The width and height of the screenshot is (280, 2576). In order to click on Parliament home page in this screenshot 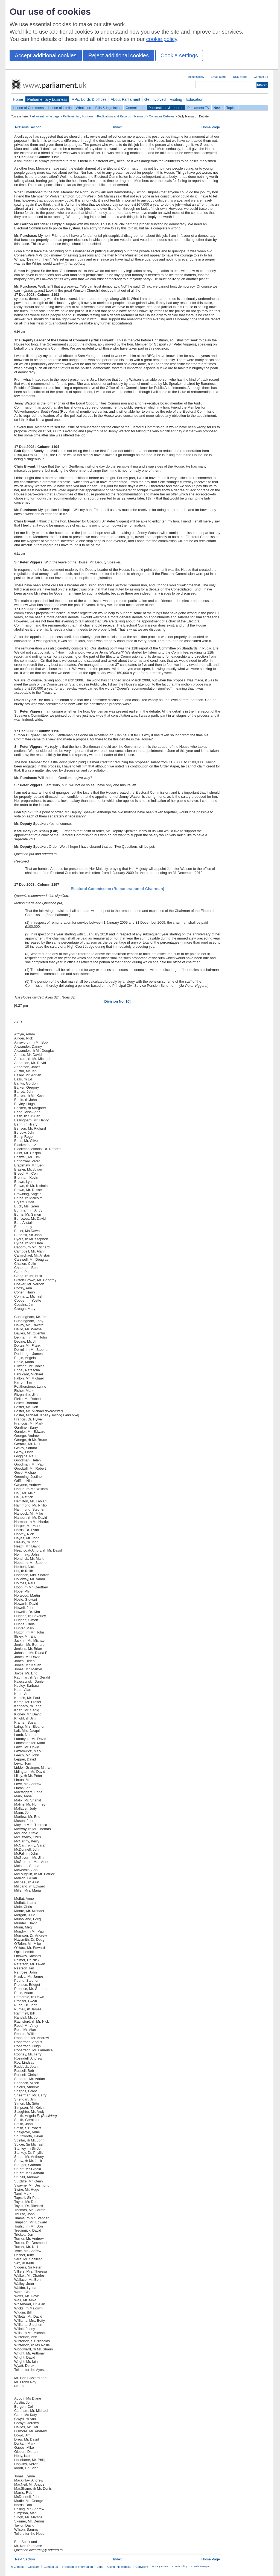, I will do `click(44, 116)`.